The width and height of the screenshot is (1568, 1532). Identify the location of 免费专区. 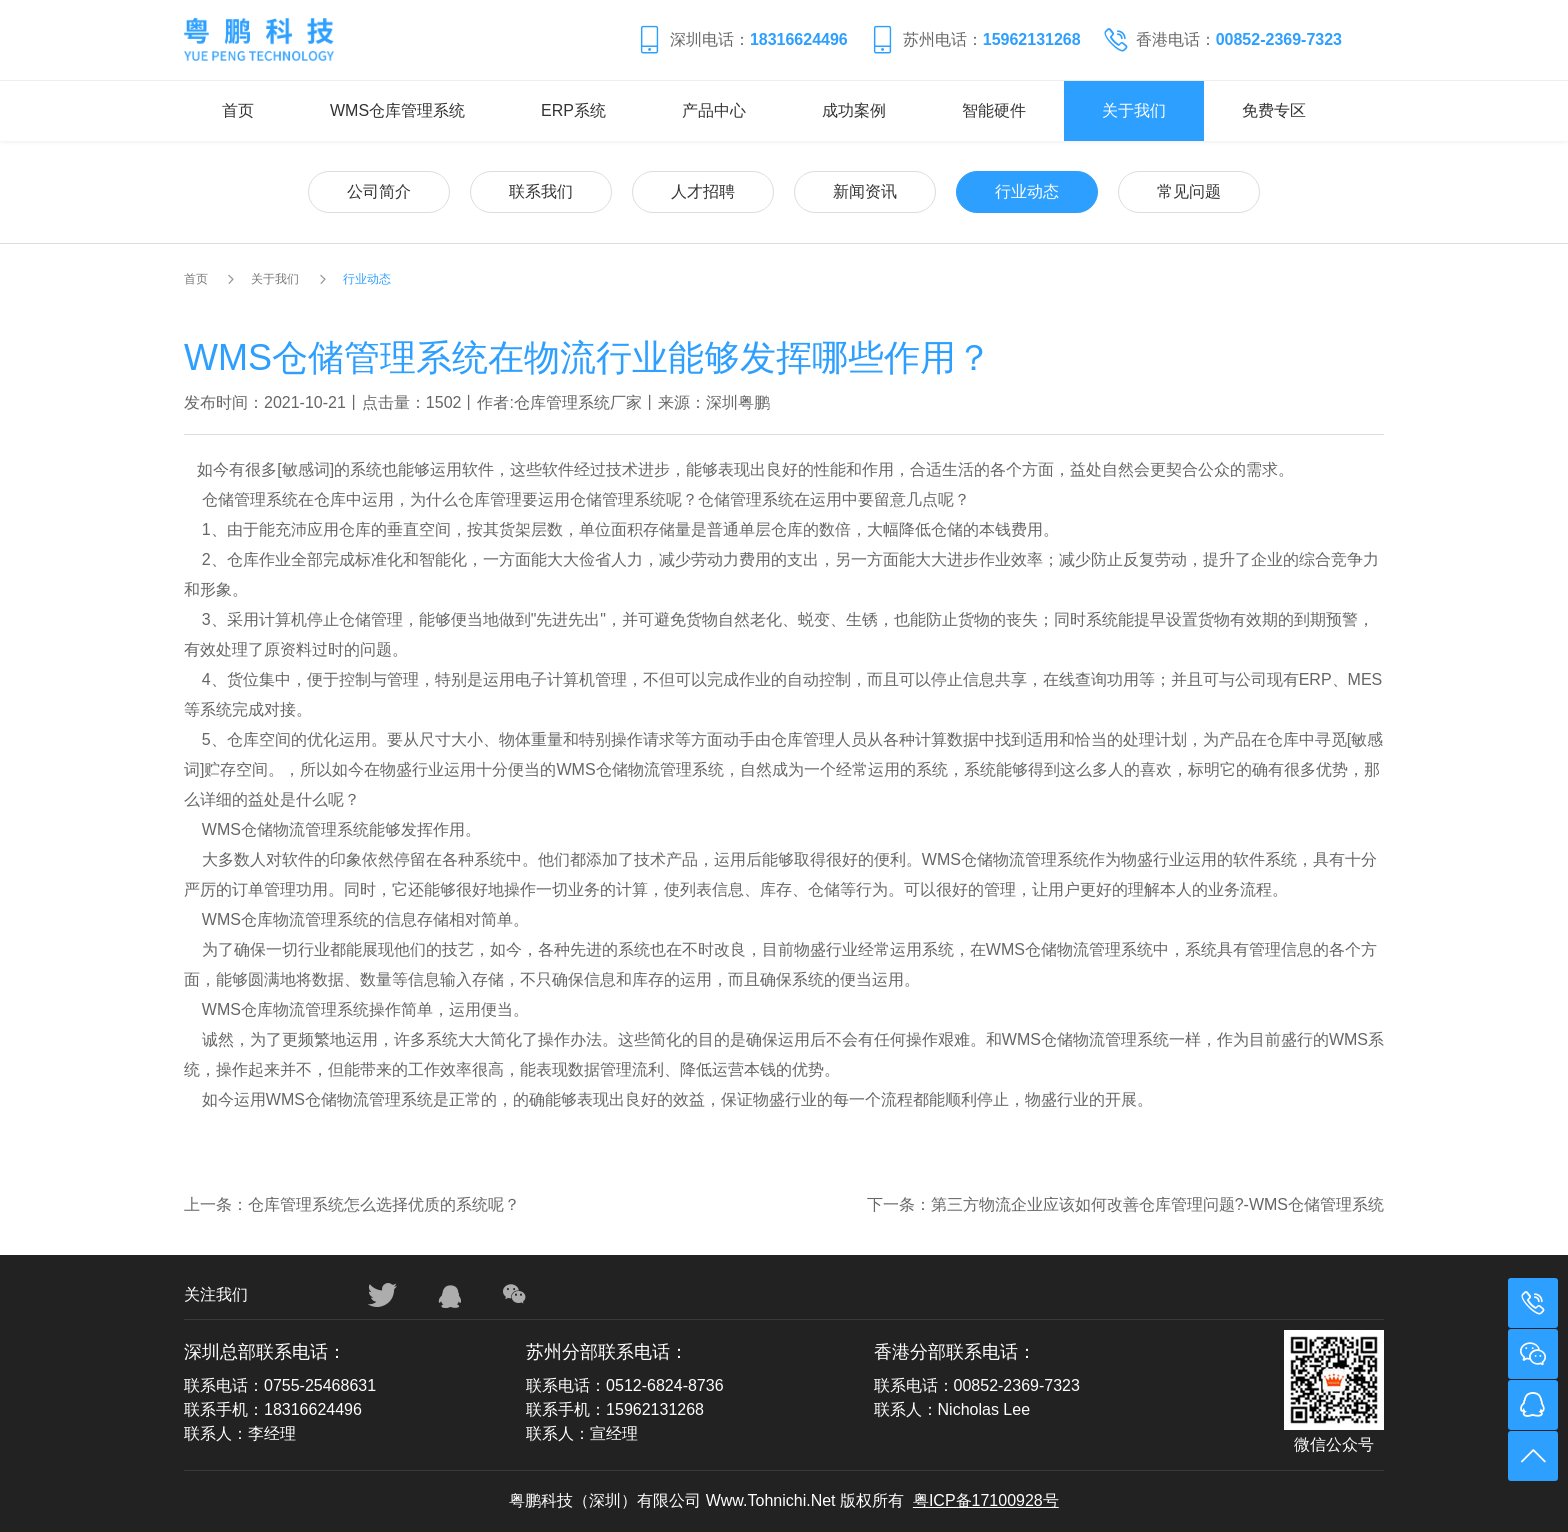
(1274, 110).